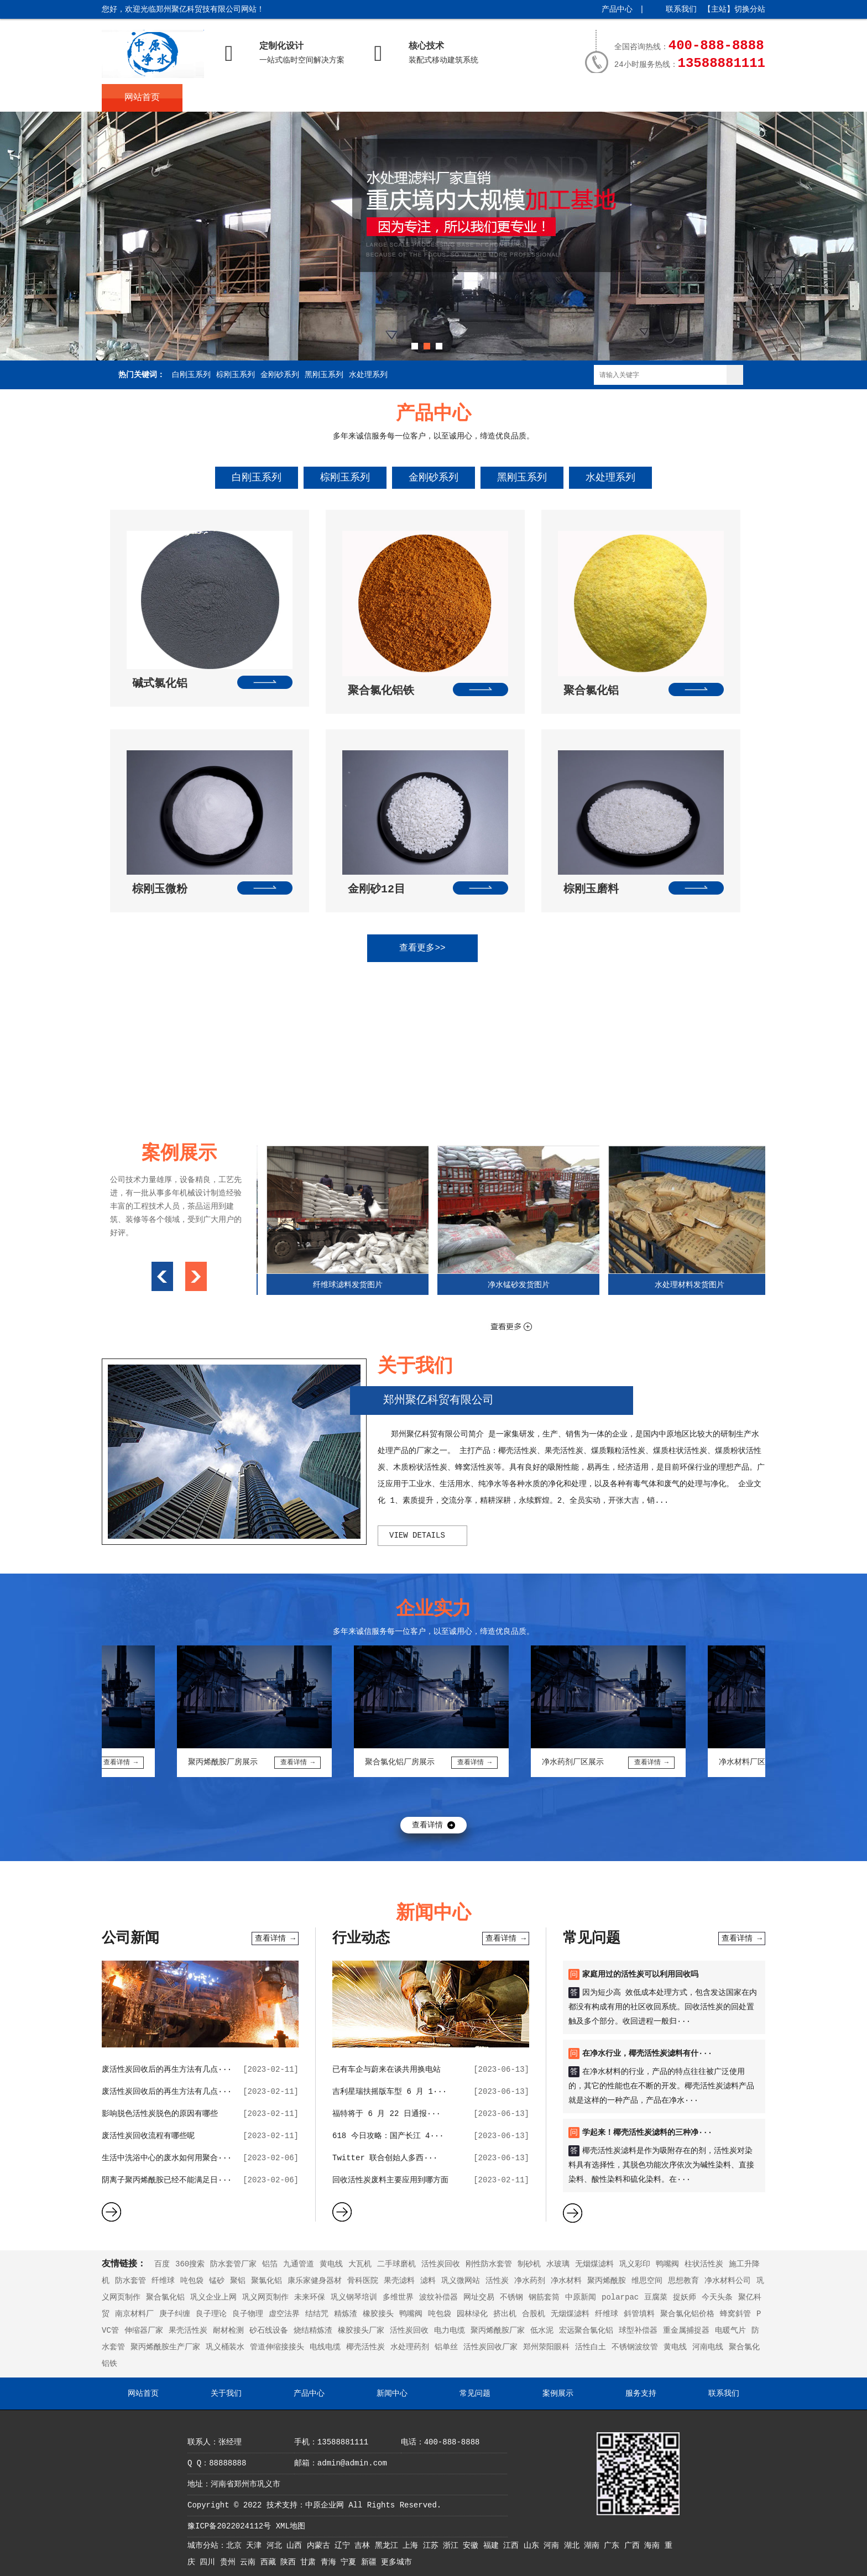 The image size is (867, 2576). What do you see at coordinates (371, 2562) in the screenshot?
I see `新疆` at bounding box center [371, 2562].